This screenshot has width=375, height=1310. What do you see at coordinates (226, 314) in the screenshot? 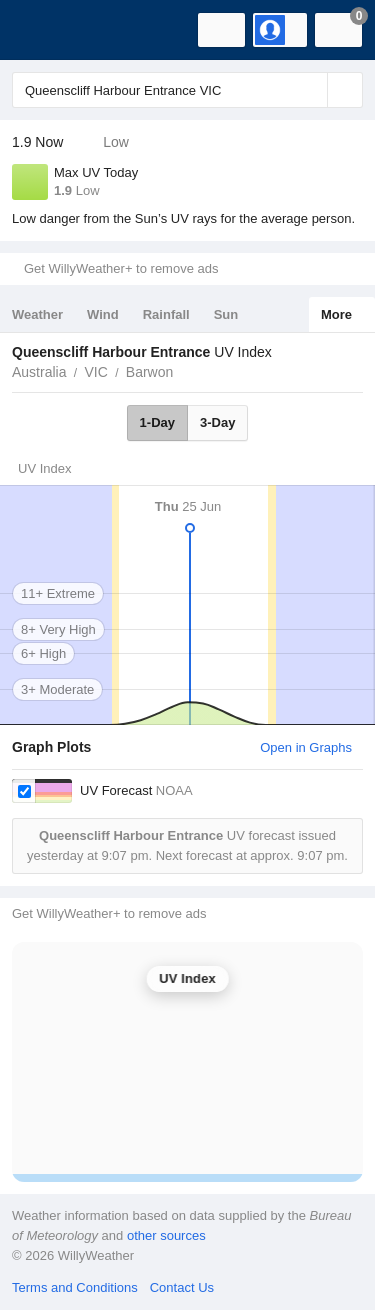
I see `Sun` at bounding box center [226, 314].